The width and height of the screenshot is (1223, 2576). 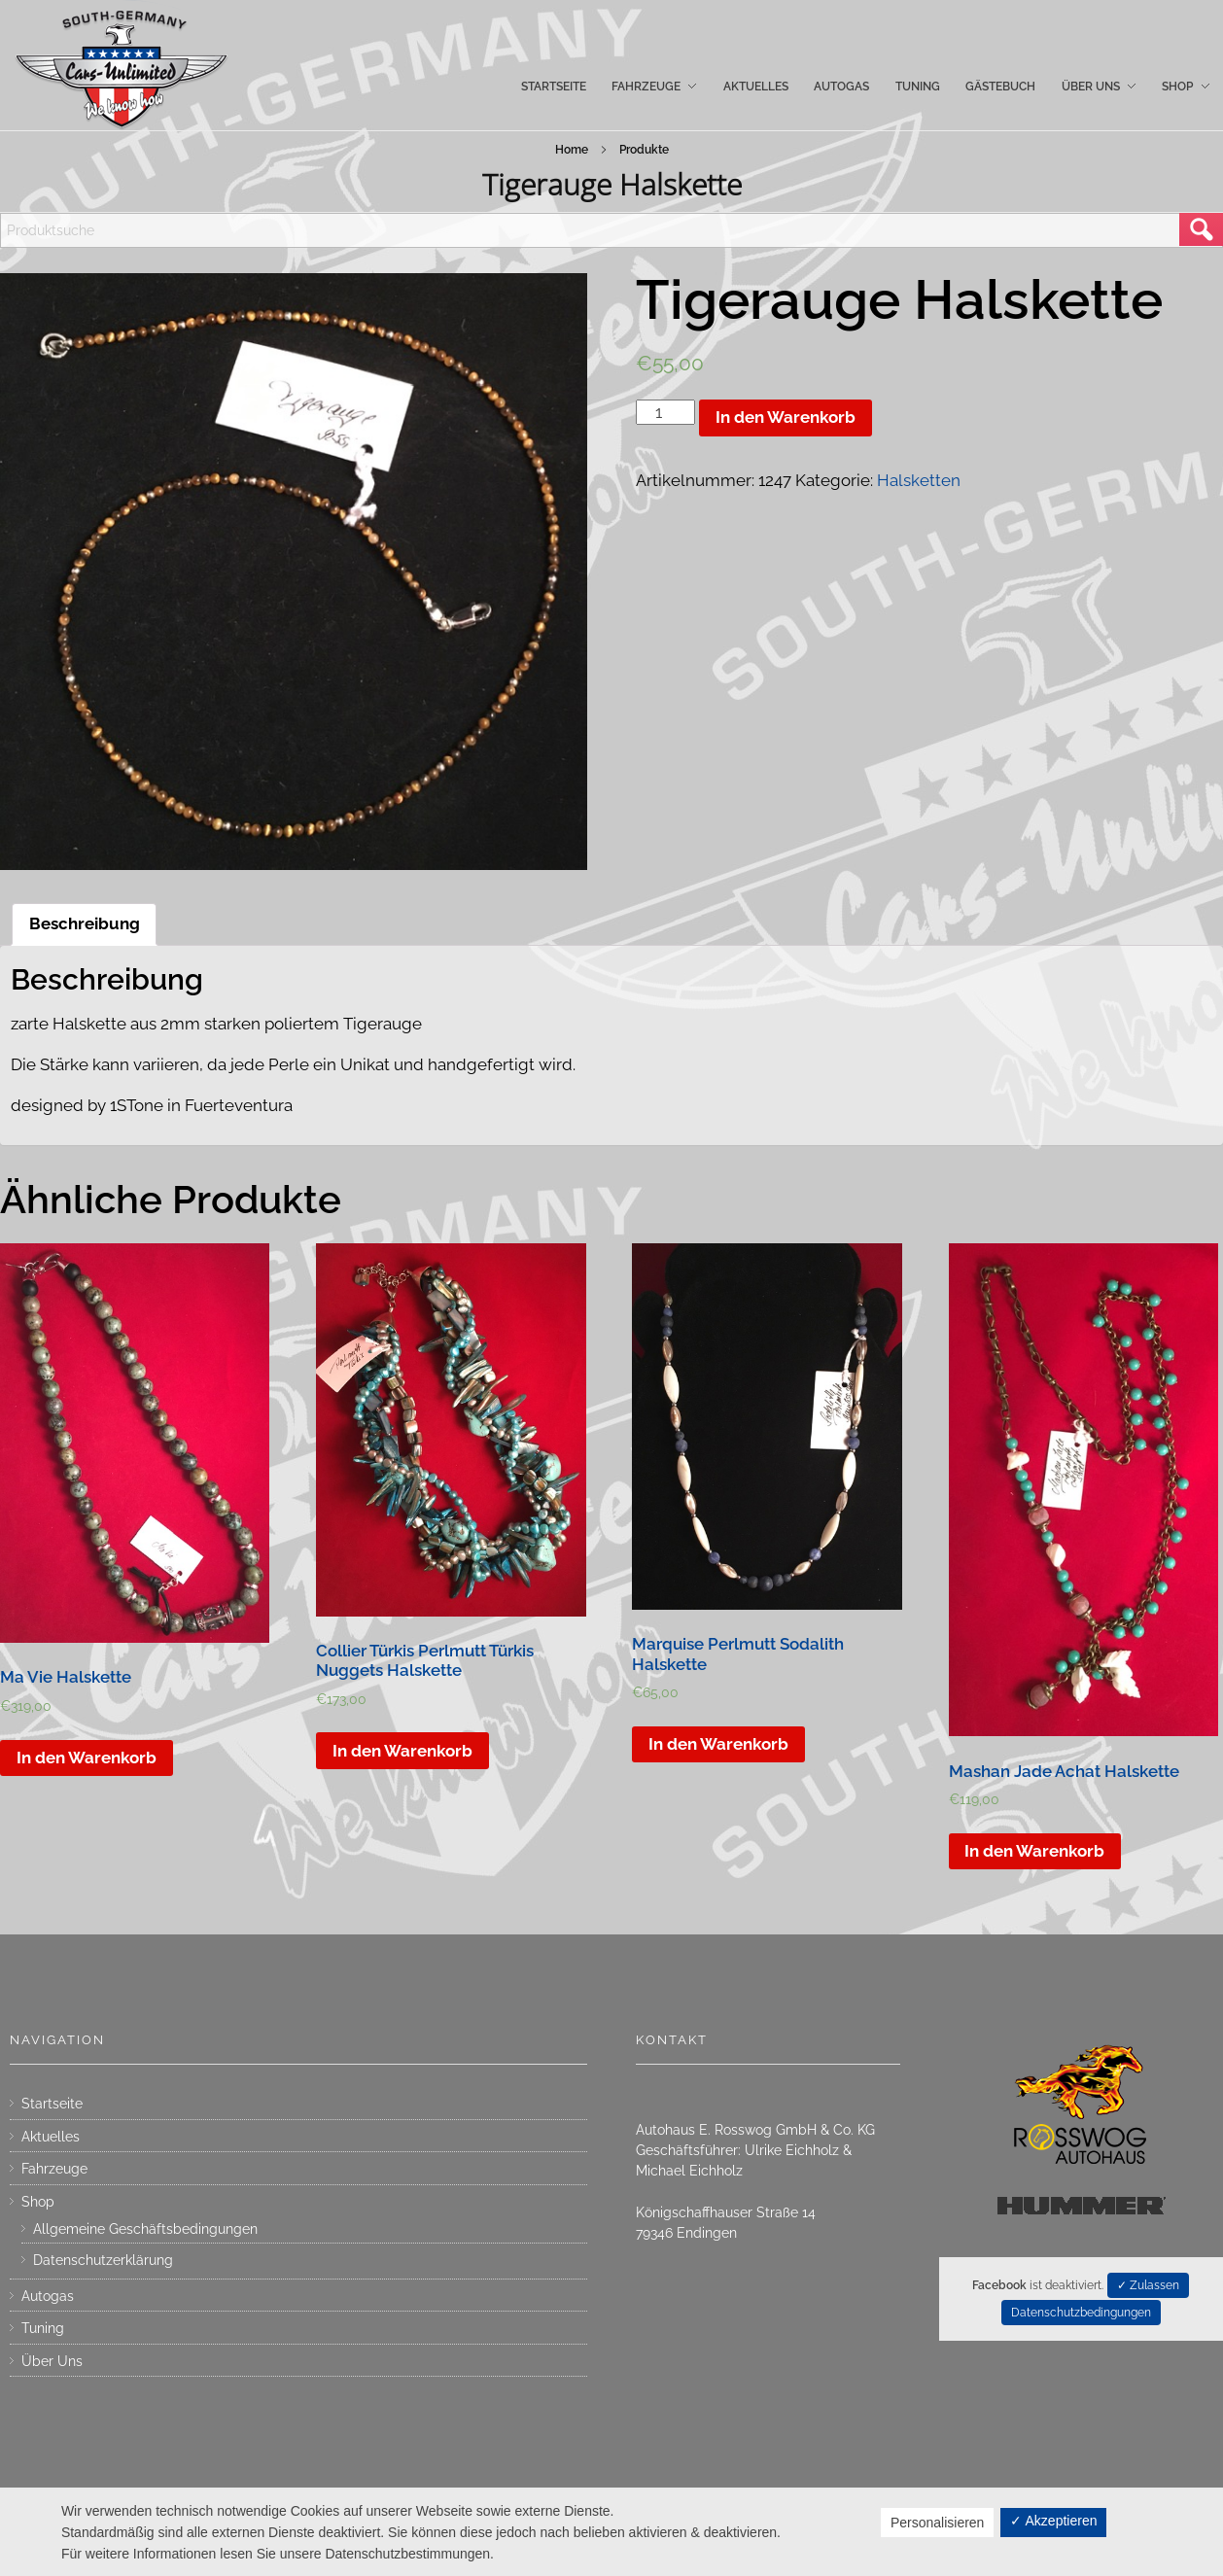 What do you see at coordinates (1053, 2520) in the screenshot?
I see `✓ Akzeptieren` at bounding box center [1053, 2520].